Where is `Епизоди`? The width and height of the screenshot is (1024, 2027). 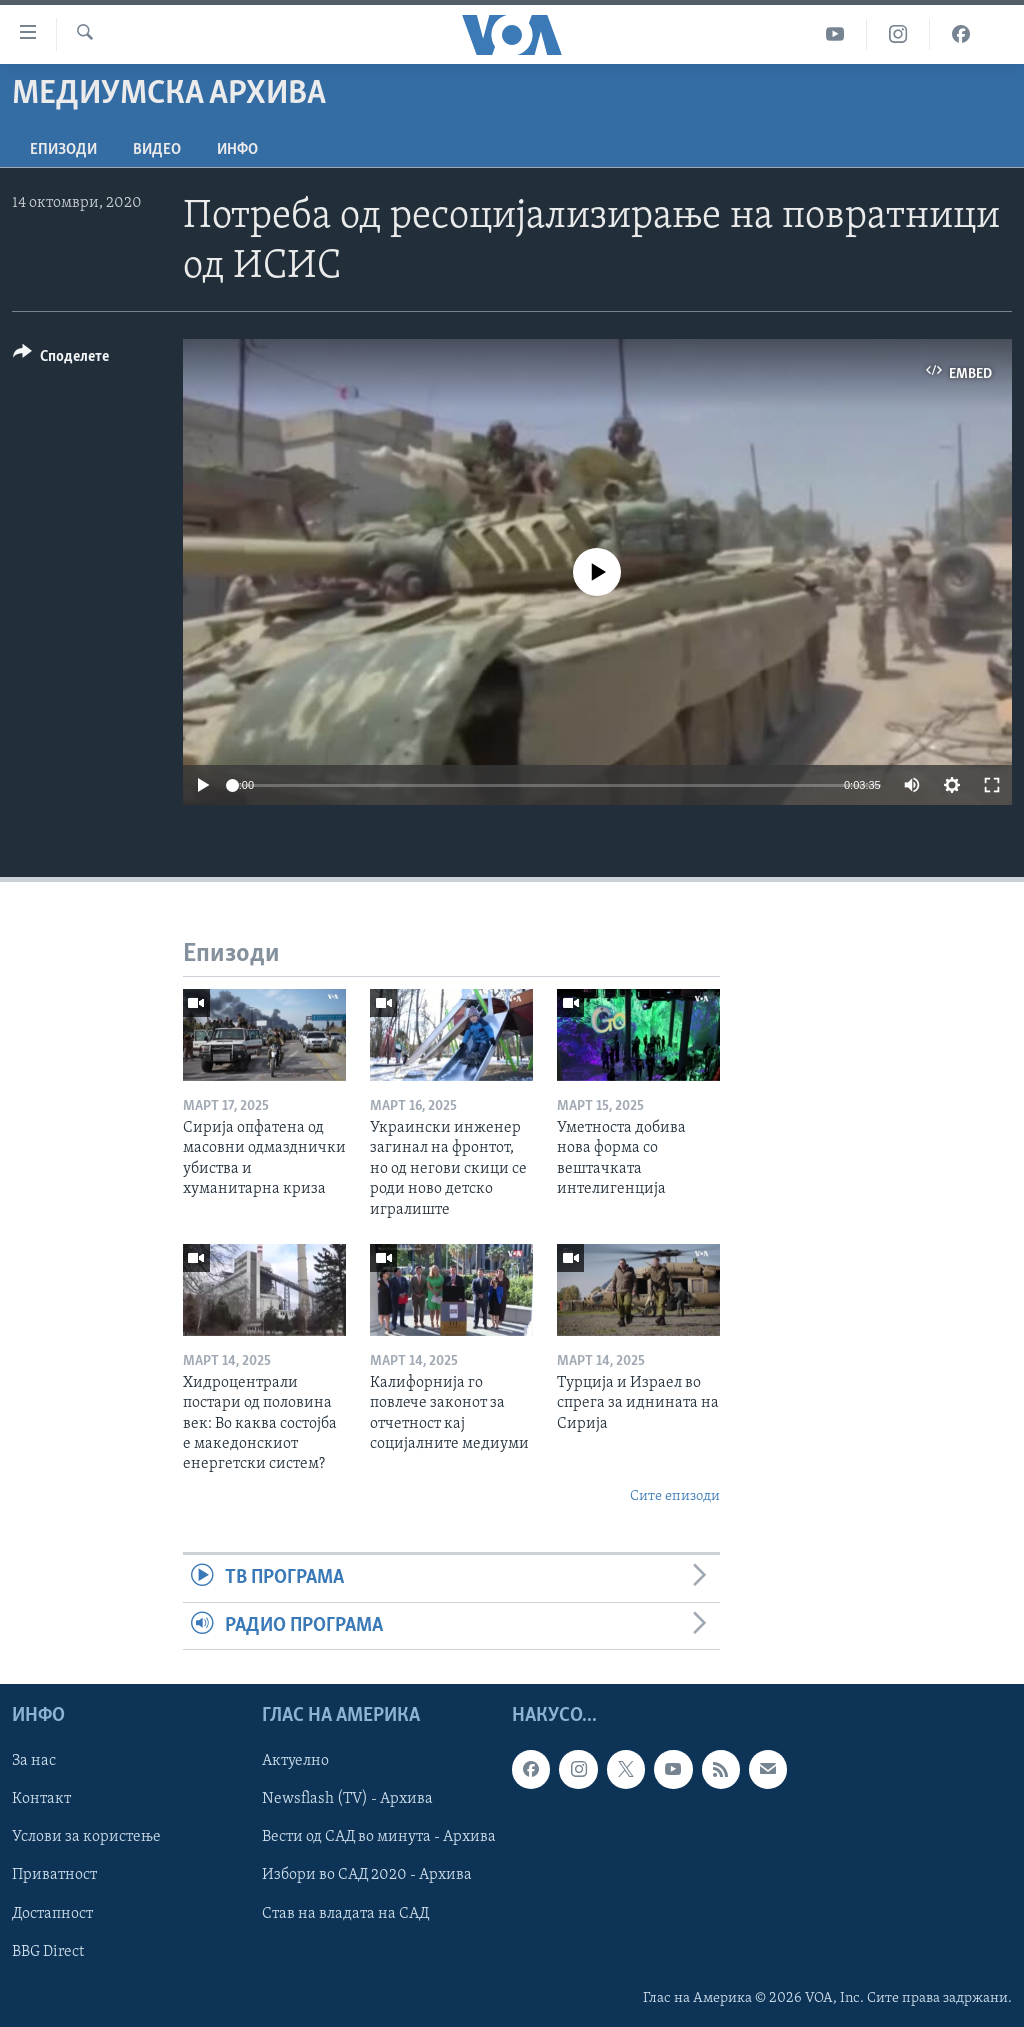 Епизоди is located at coordinates (63, 150).